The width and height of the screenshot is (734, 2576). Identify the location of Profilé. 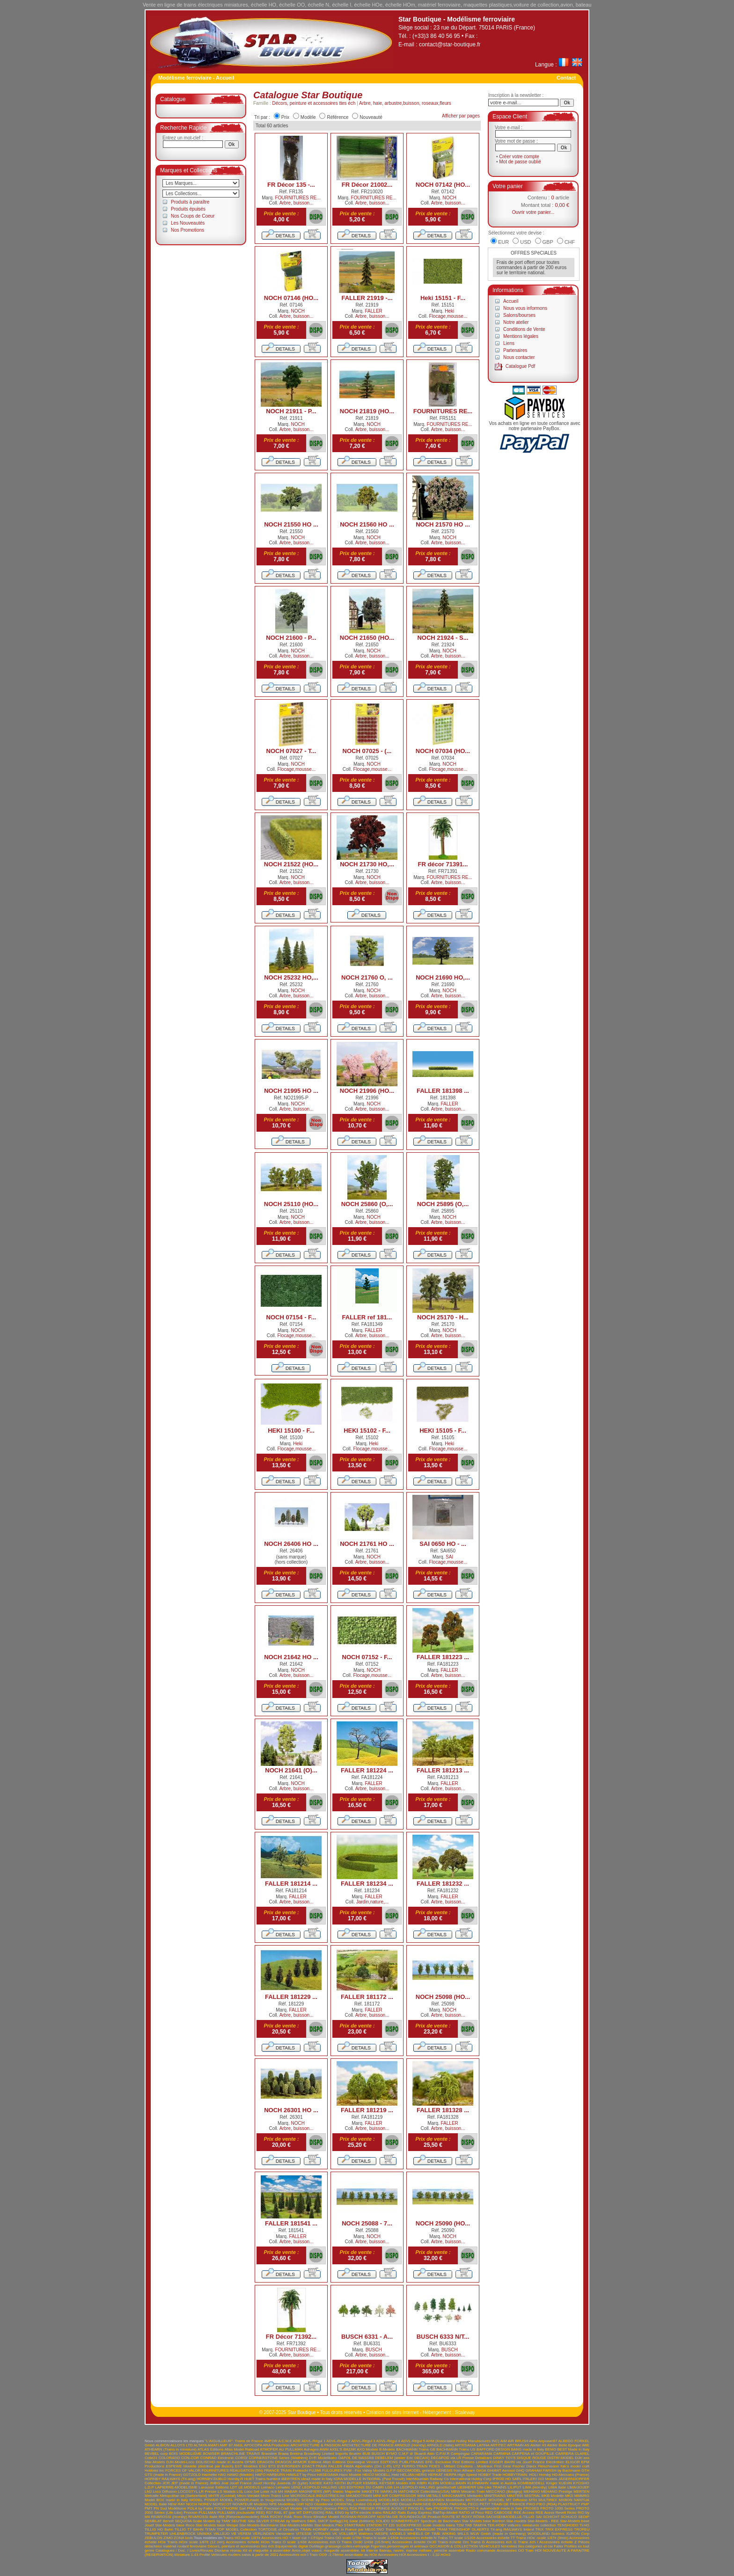
(204, 2555).